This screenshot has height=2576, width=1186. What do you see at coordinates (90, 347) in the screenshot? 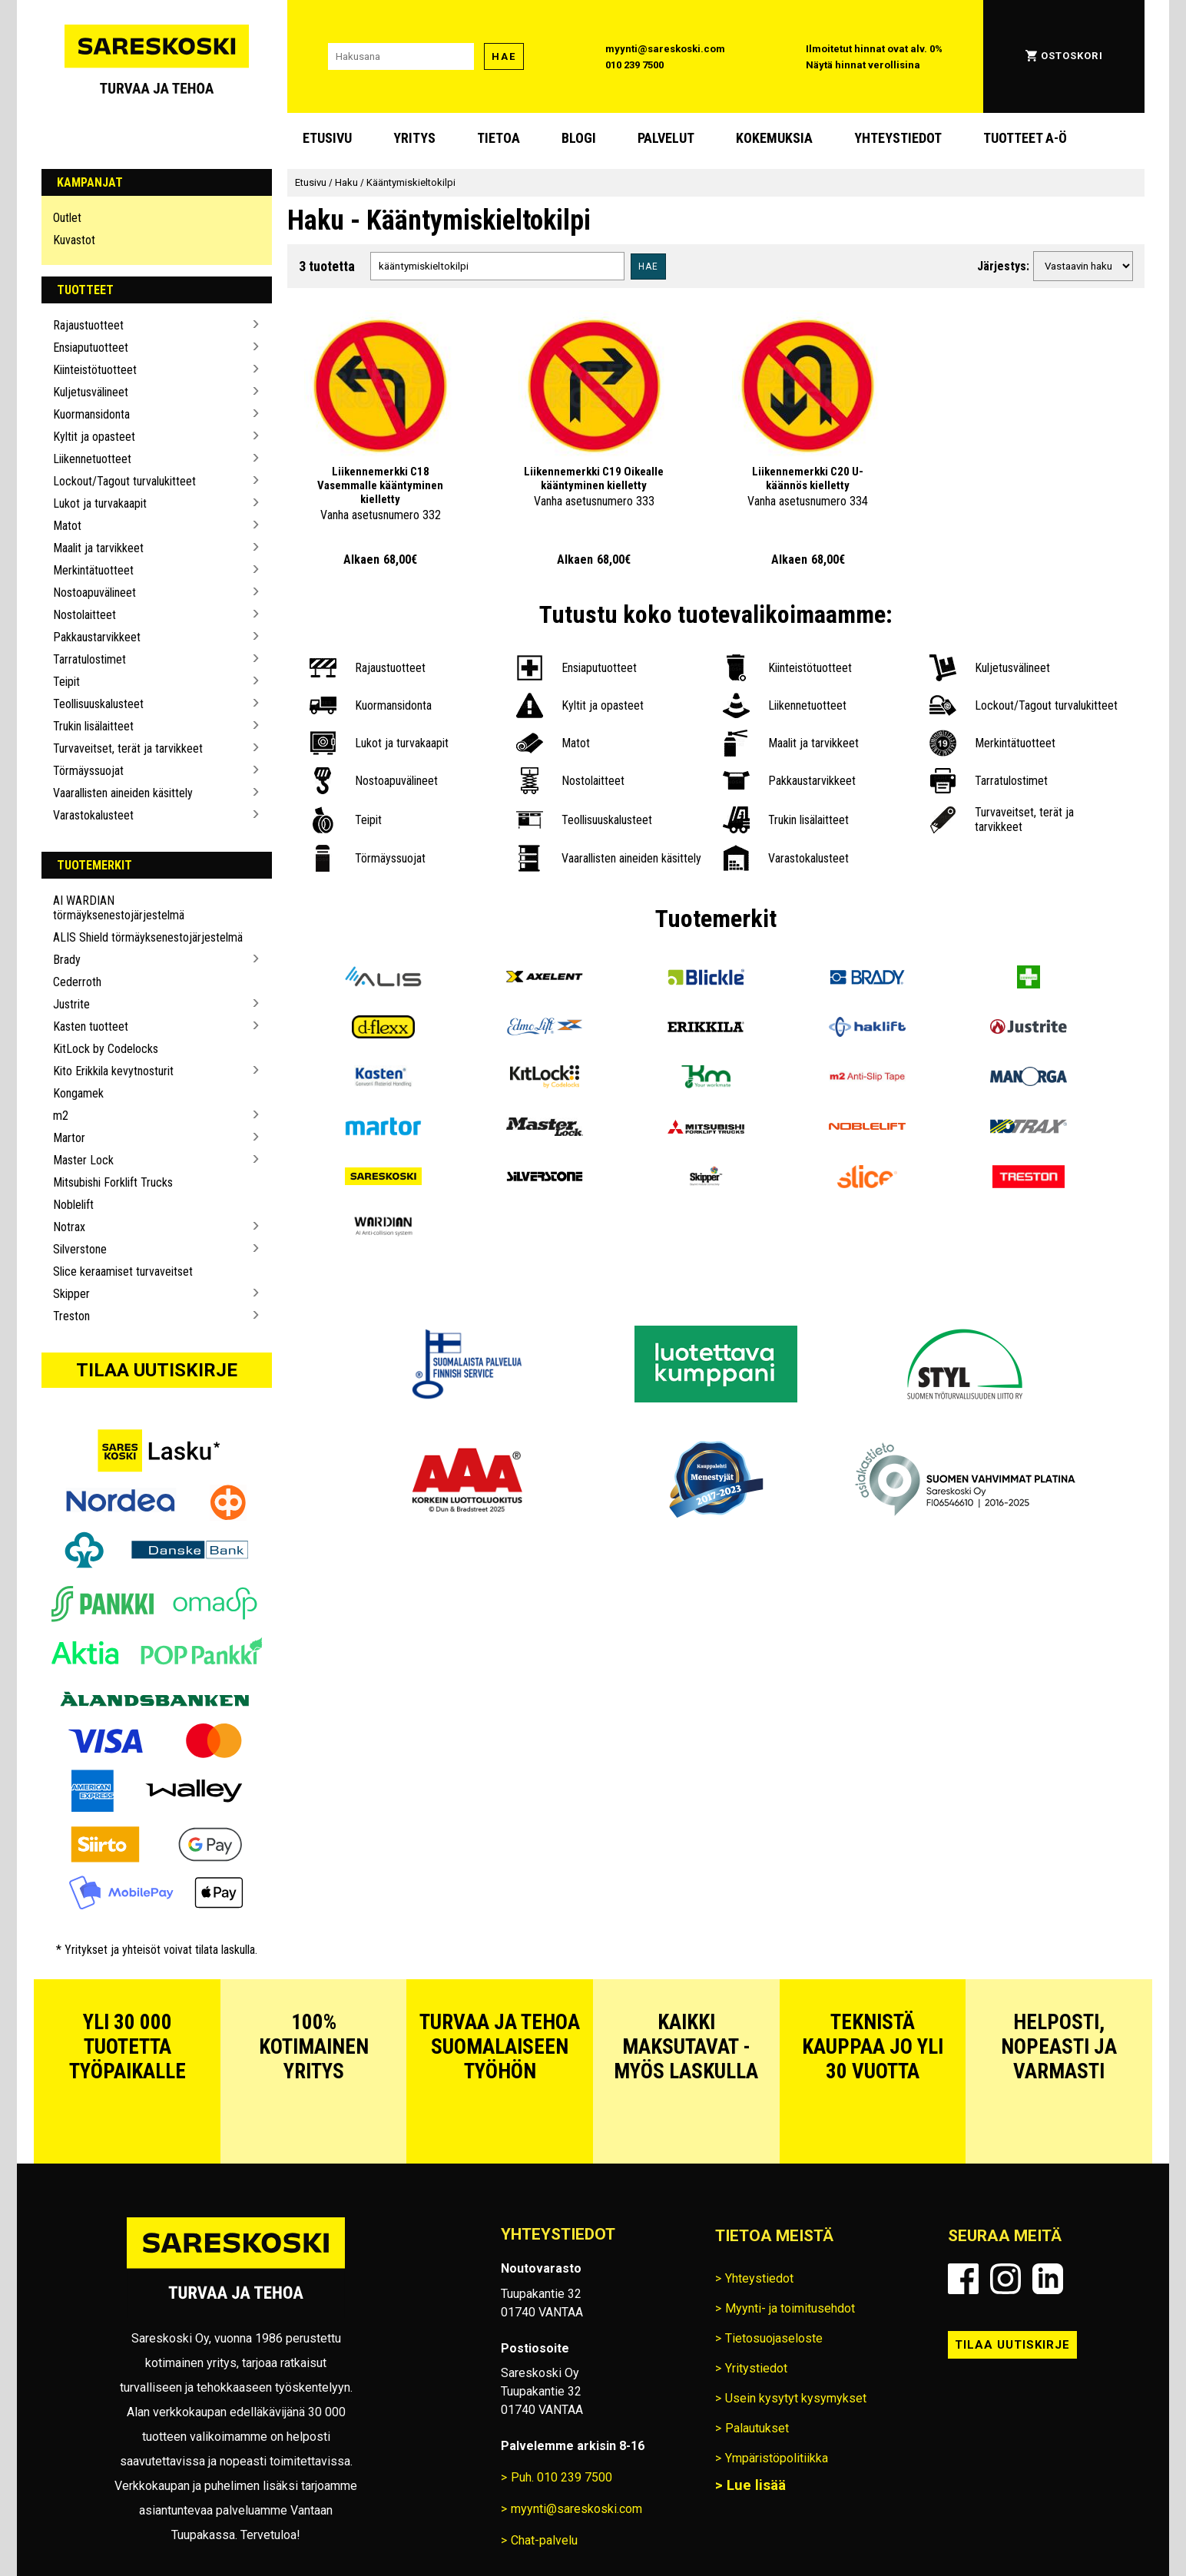
I see `Ensiaputuotteet` at bounding box center [90, 347].